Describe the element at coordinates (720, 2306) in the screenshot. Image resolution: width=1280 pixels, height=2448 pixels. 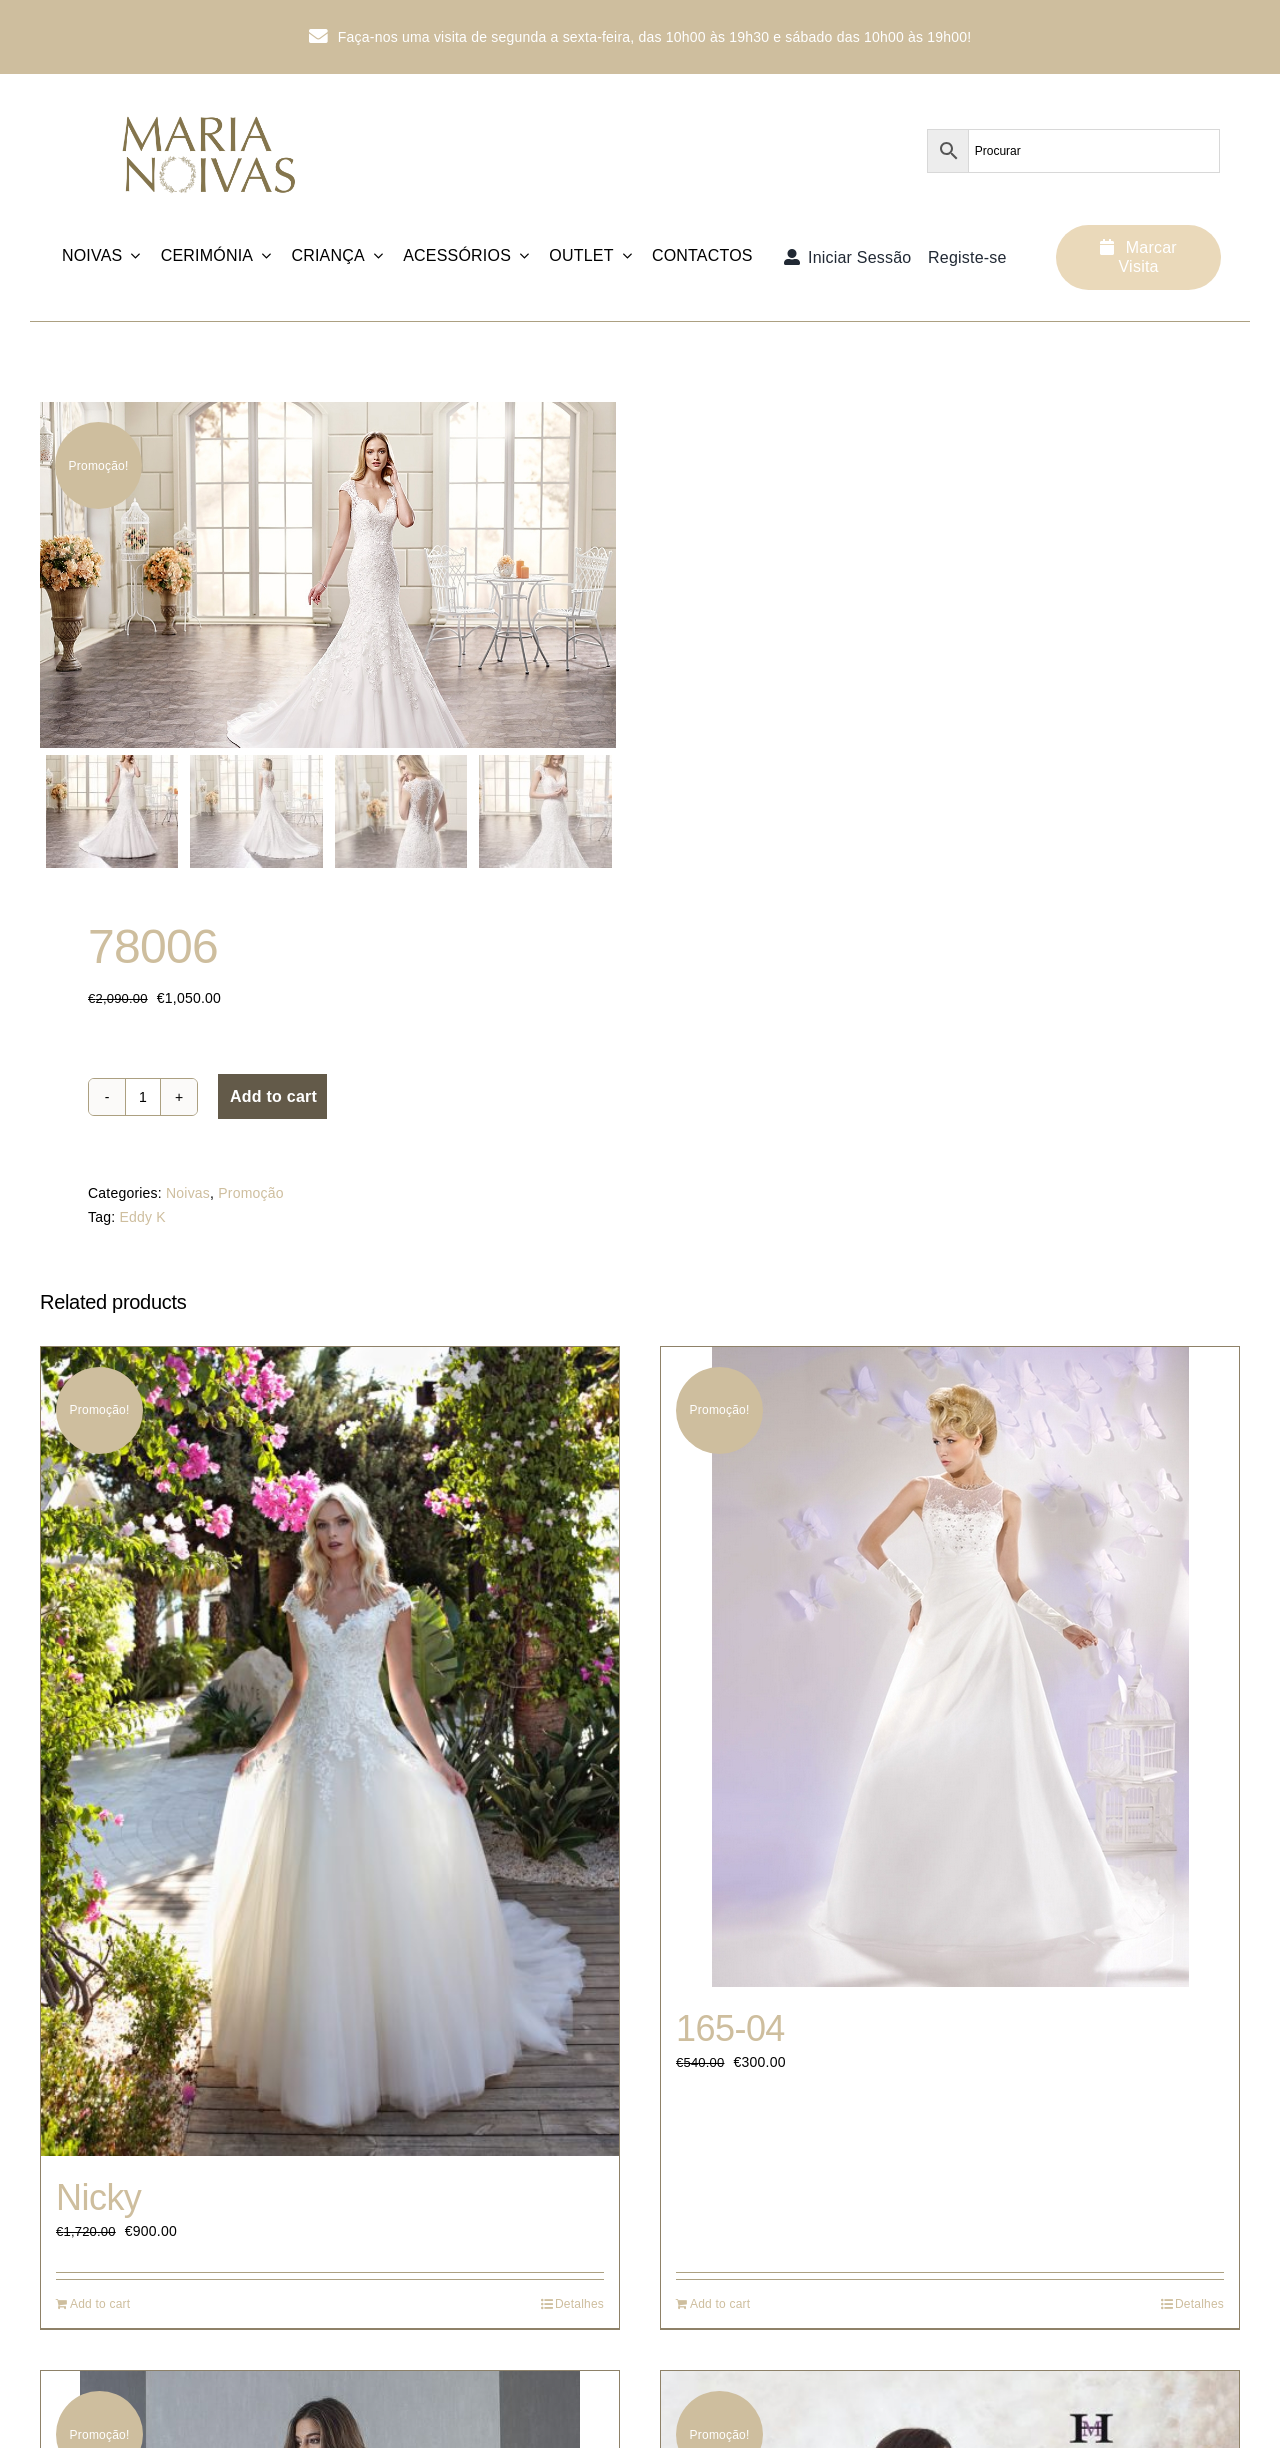
I see `Add to cart [Add “165-04” to your cart]` at that location.